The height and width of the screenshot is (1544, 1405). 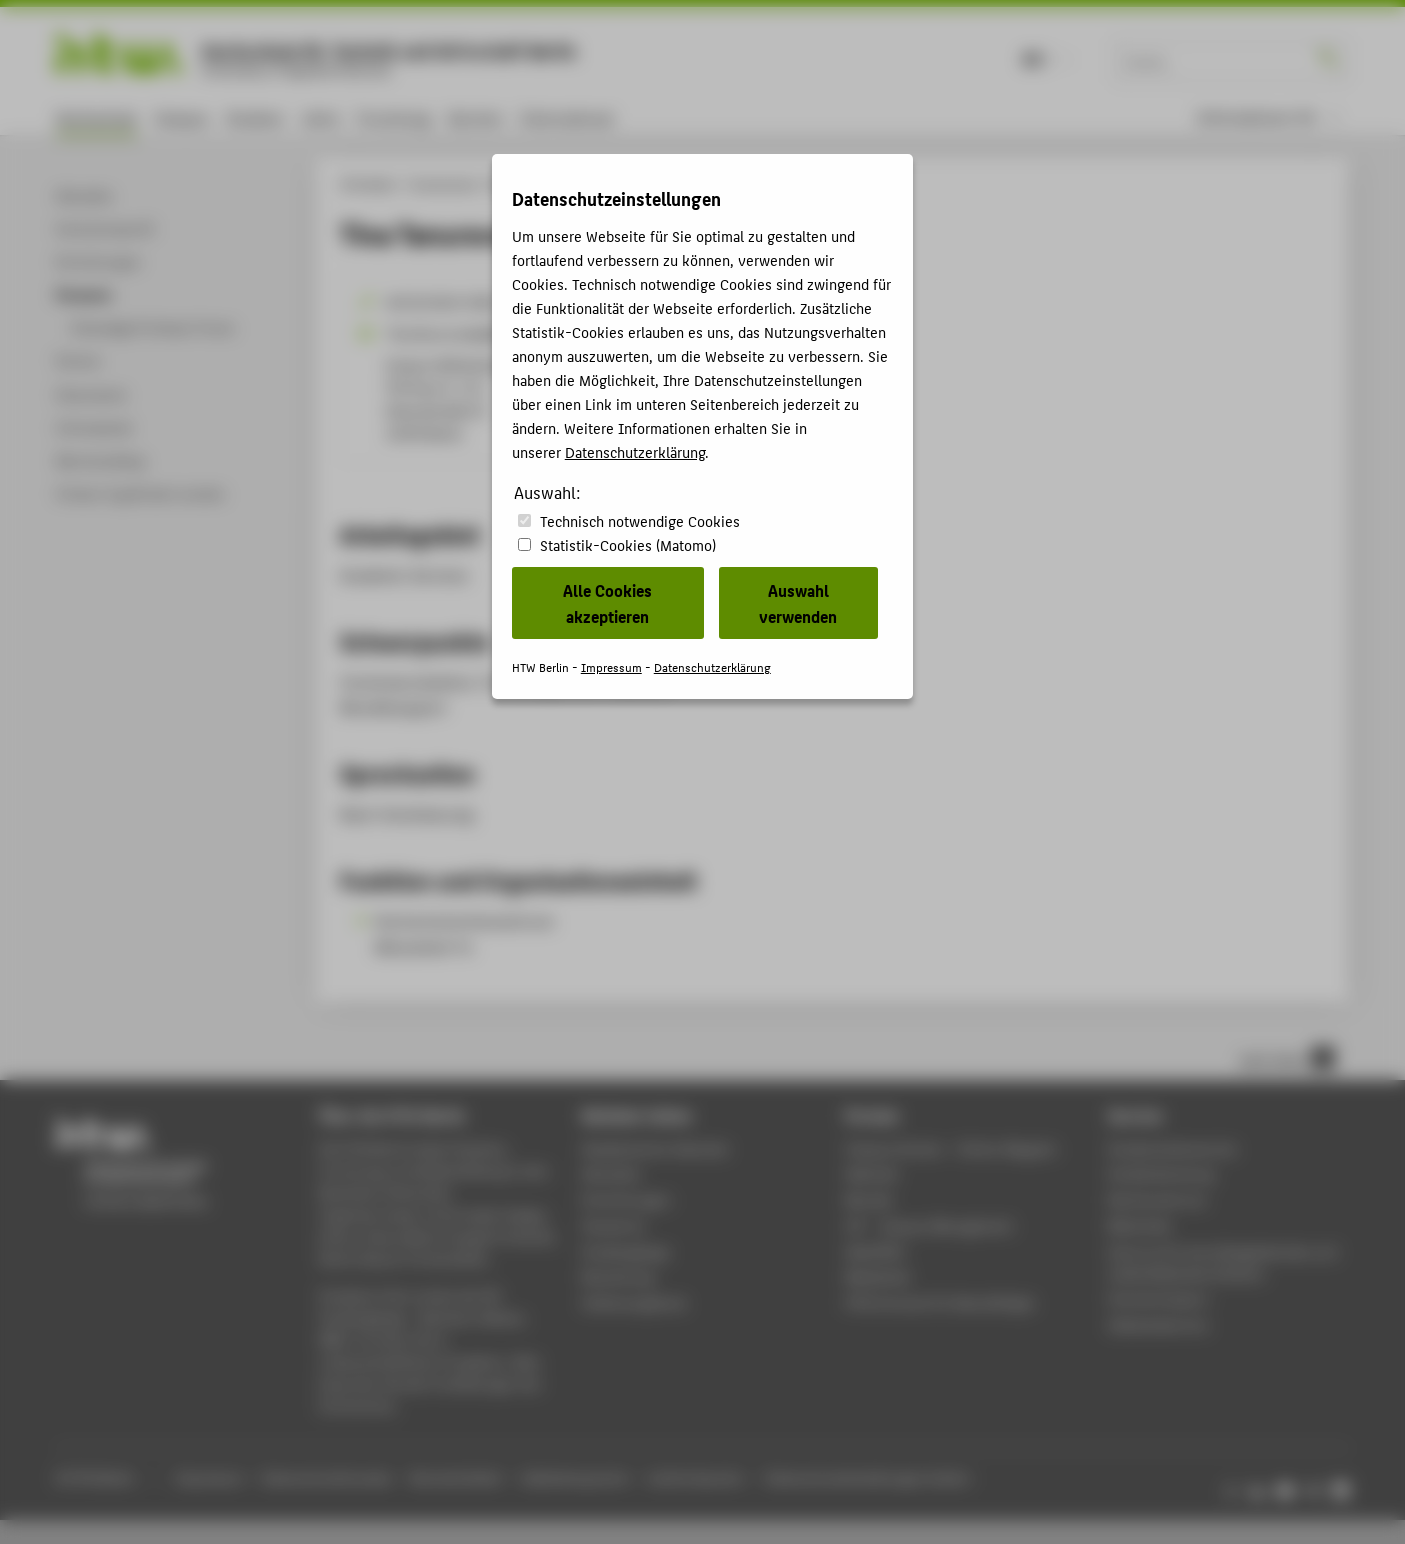 What do you see at coordinates (875, 1251) in the screenshot?
I see `WebOPAC` at bounding box center [875, 1251].